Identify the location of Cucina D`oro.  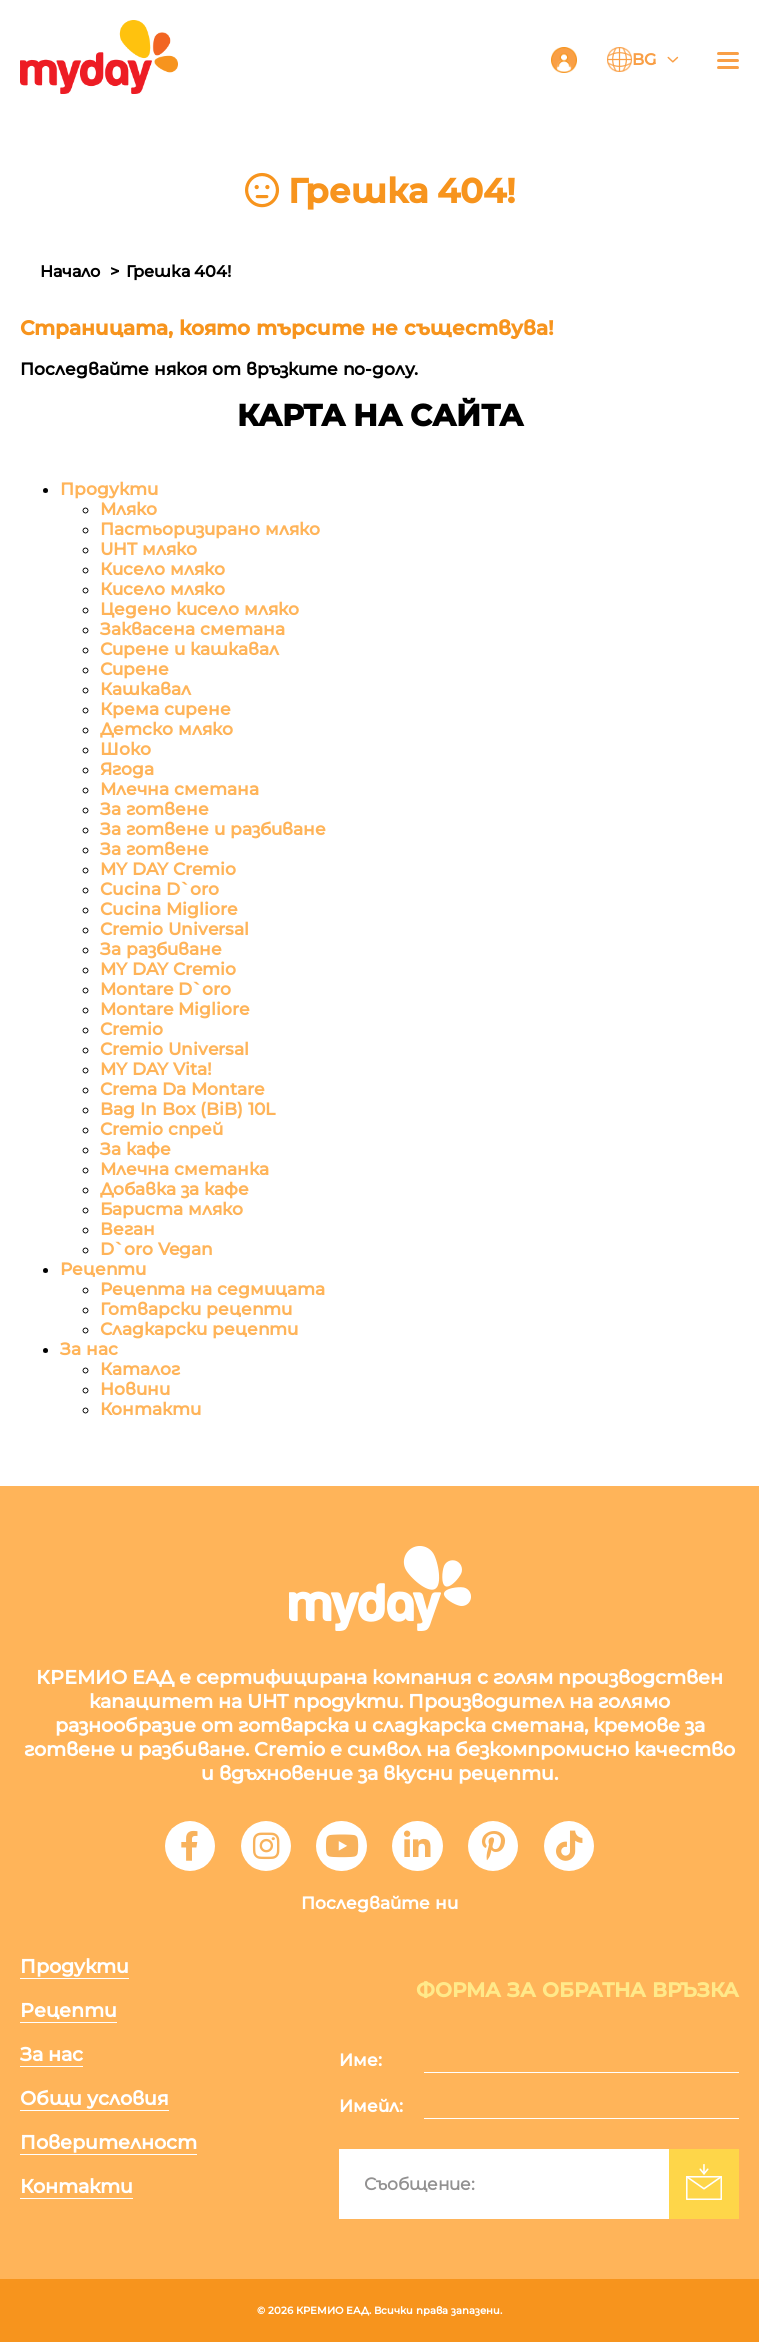
(159, 890).